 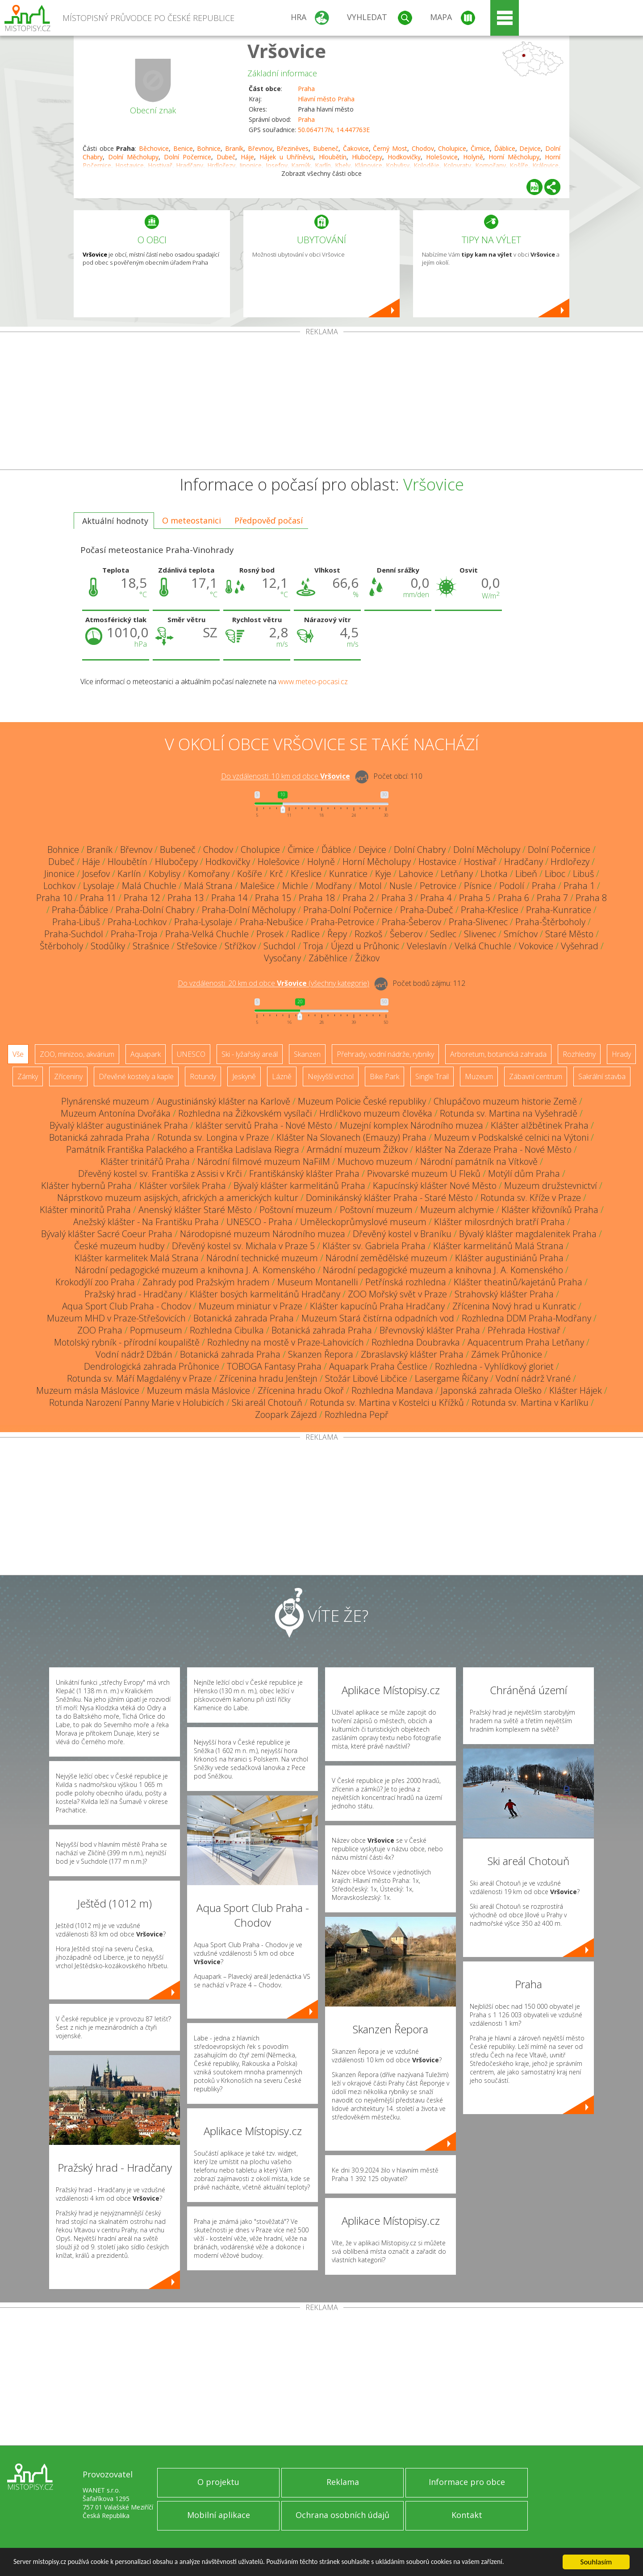 What do you see at coordinates (518, 1282) in the screenshot?
I see `Klášter theatinů/kajetánů Praha` at bounding box center [518, 1282].